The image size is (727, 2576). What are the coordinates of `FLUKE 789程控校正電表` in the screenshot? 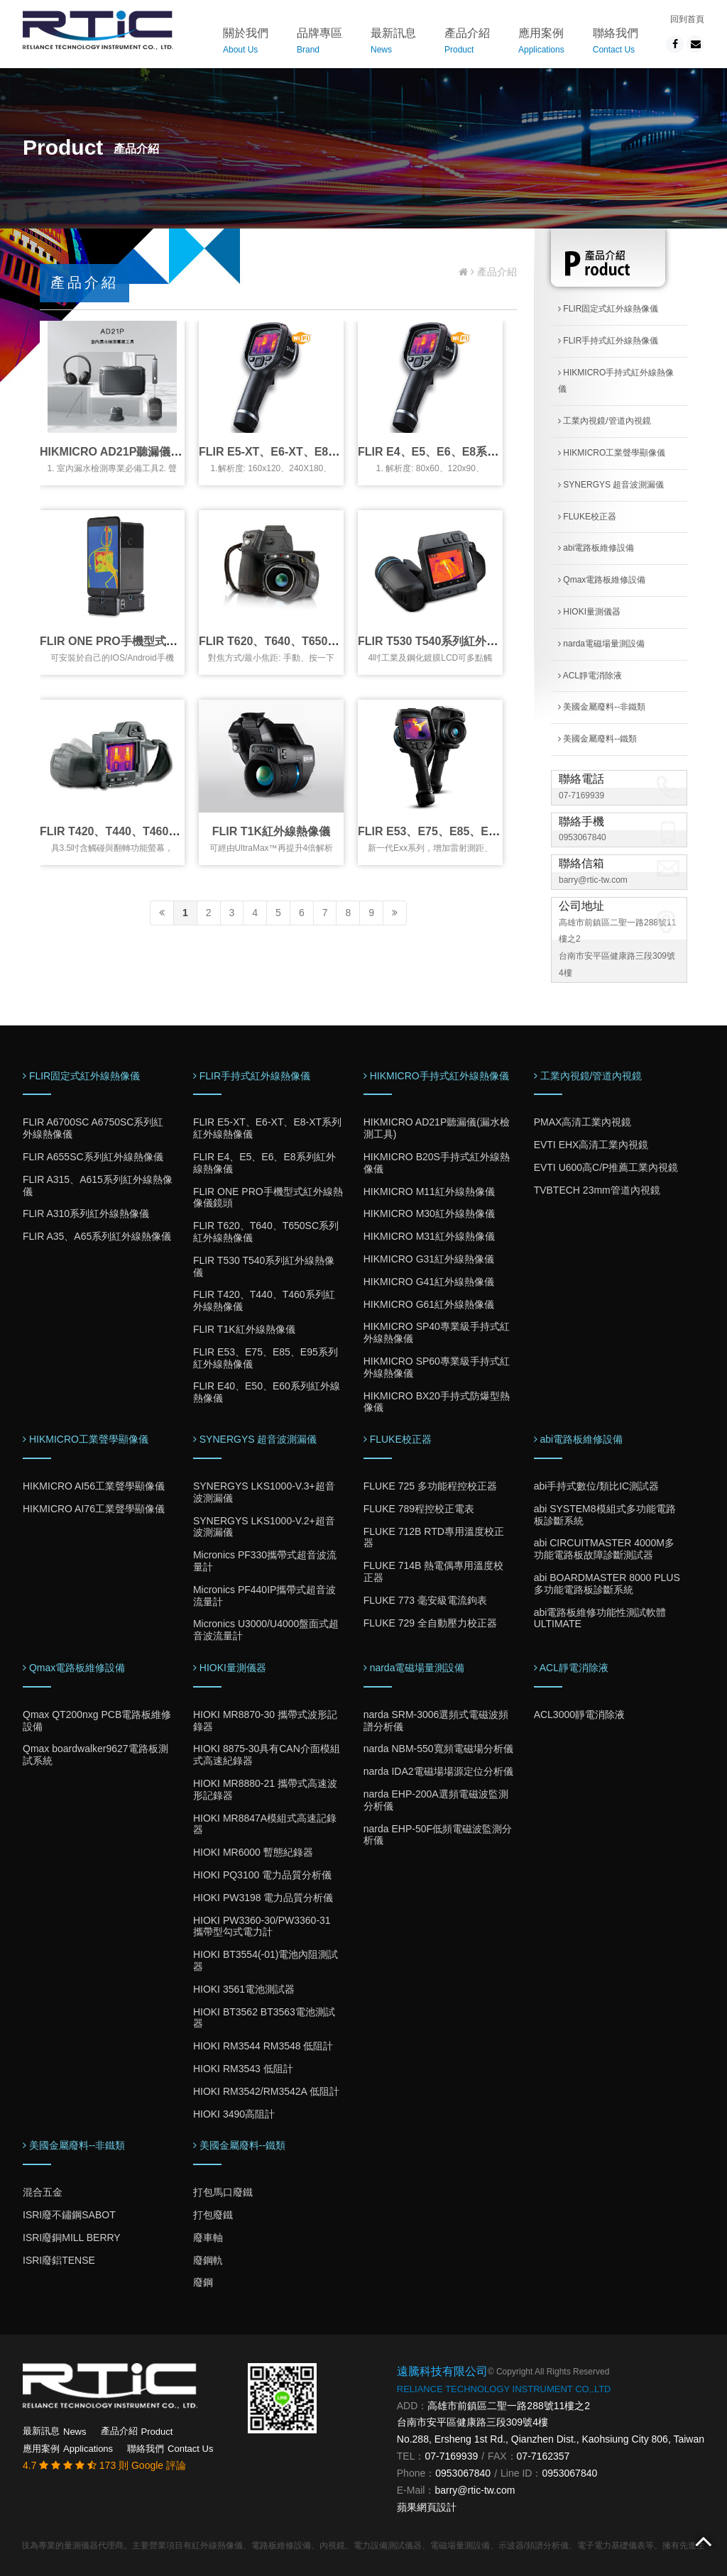 It's located at (419, 1508).